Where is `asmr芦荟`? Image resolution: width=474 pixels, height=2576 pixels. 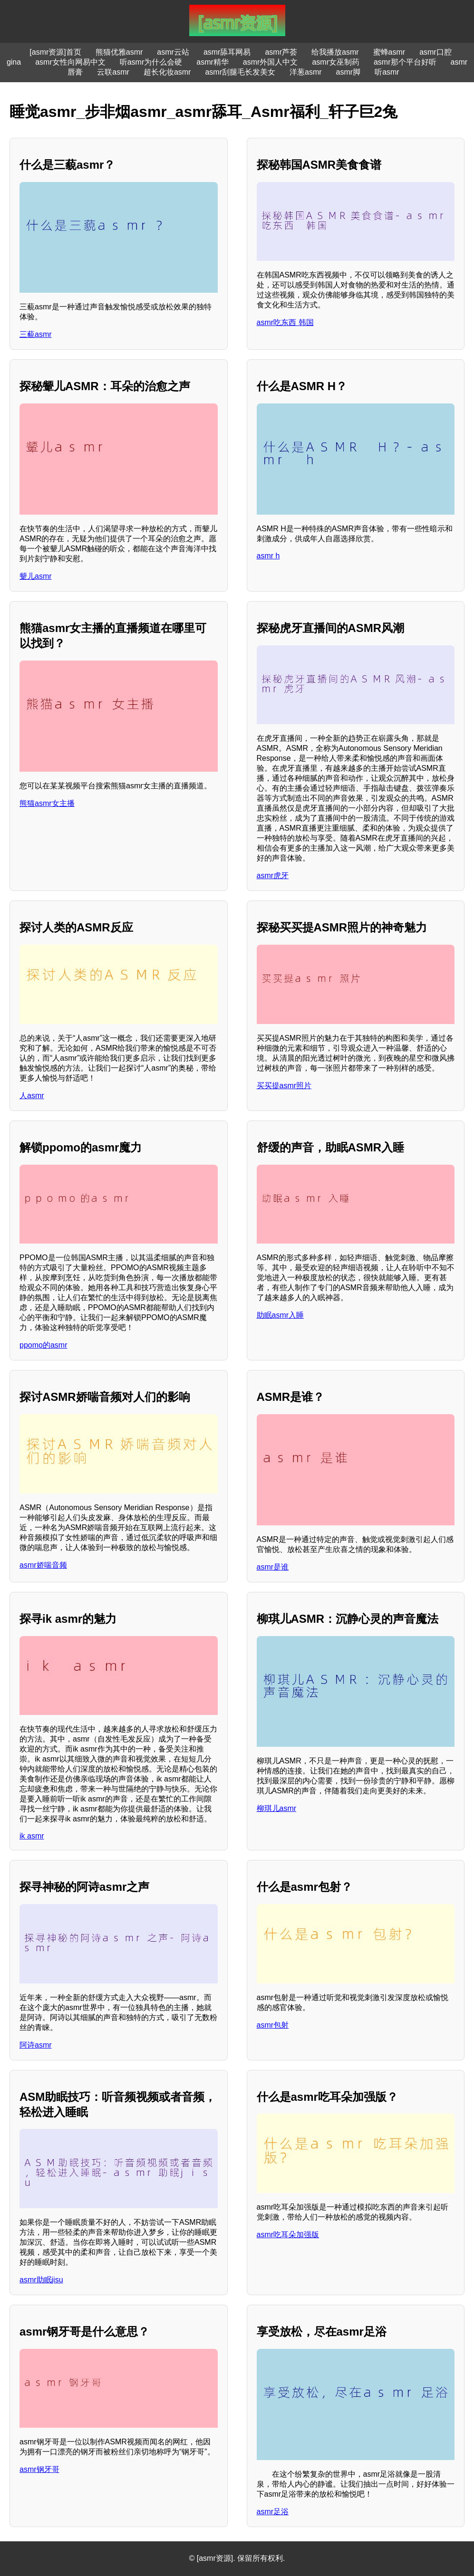 asmr芦荟 is located at coordinates (281, 52).